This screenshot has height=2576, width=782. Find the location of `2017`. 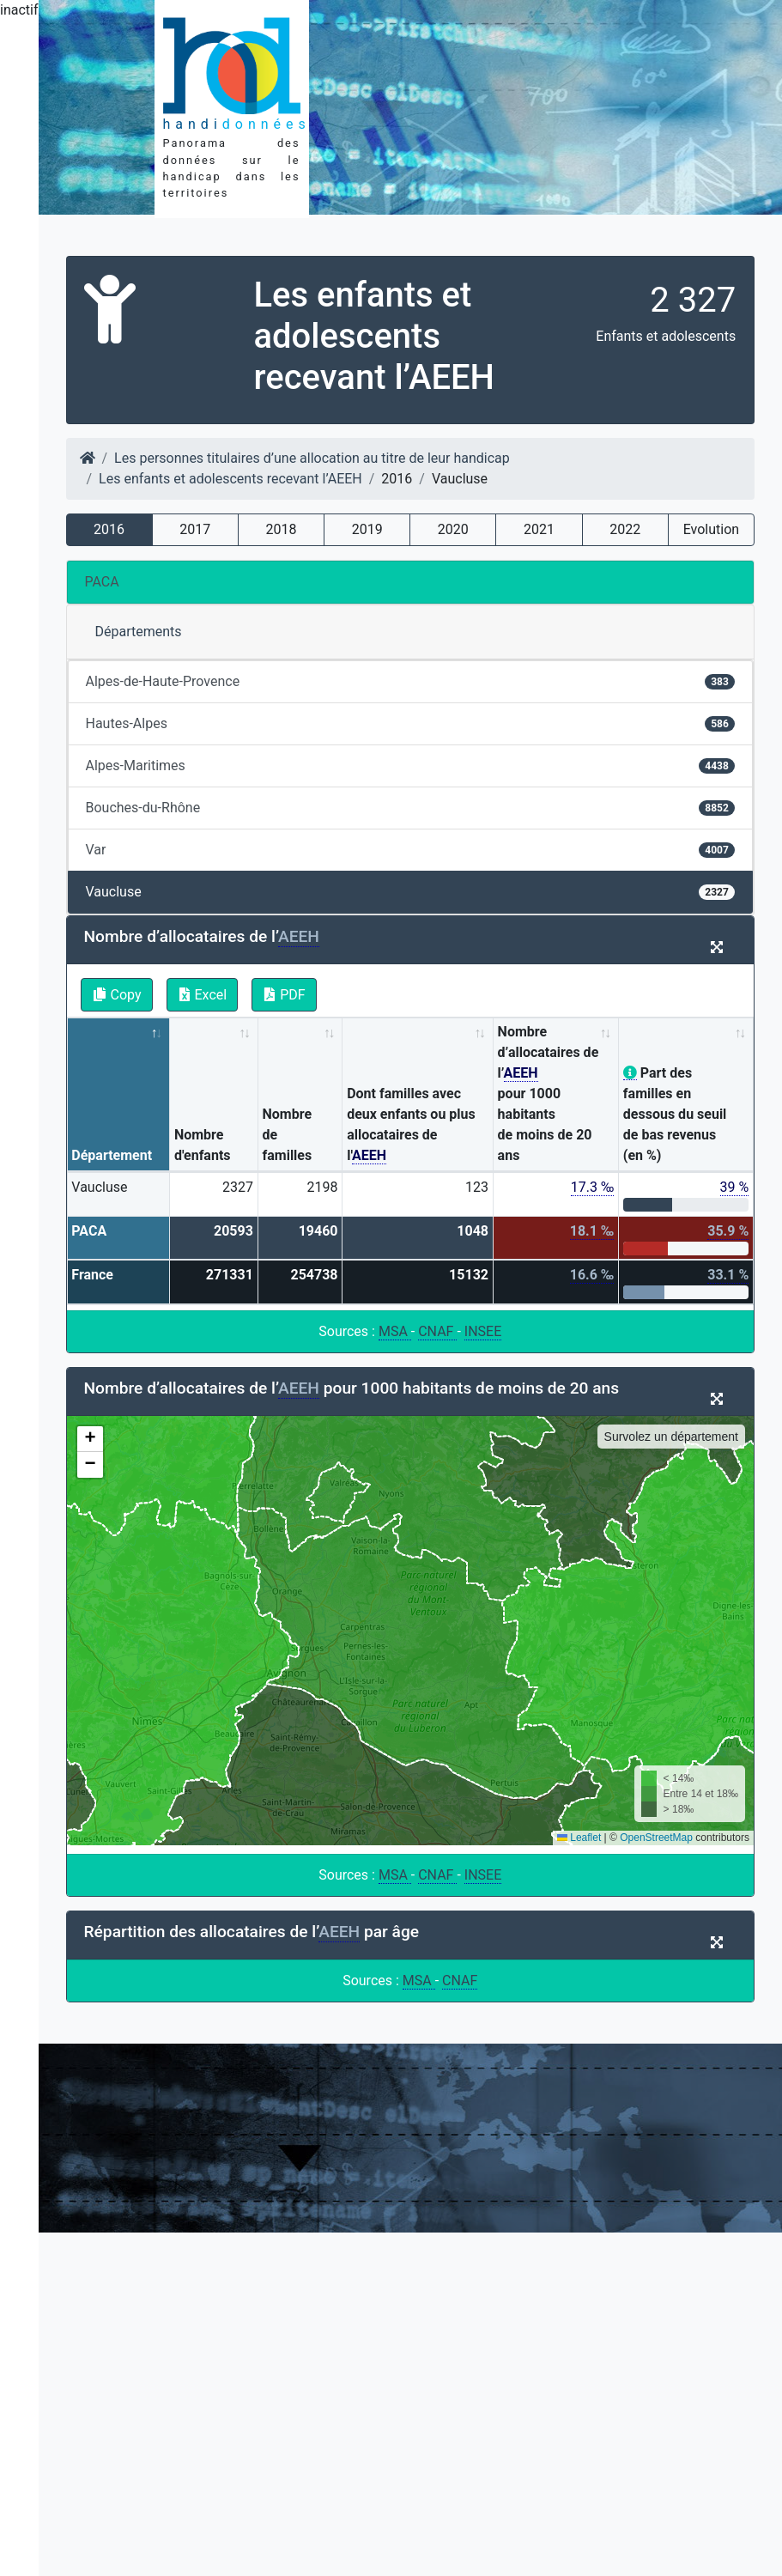

2017 is located at coordinates (194, 529).